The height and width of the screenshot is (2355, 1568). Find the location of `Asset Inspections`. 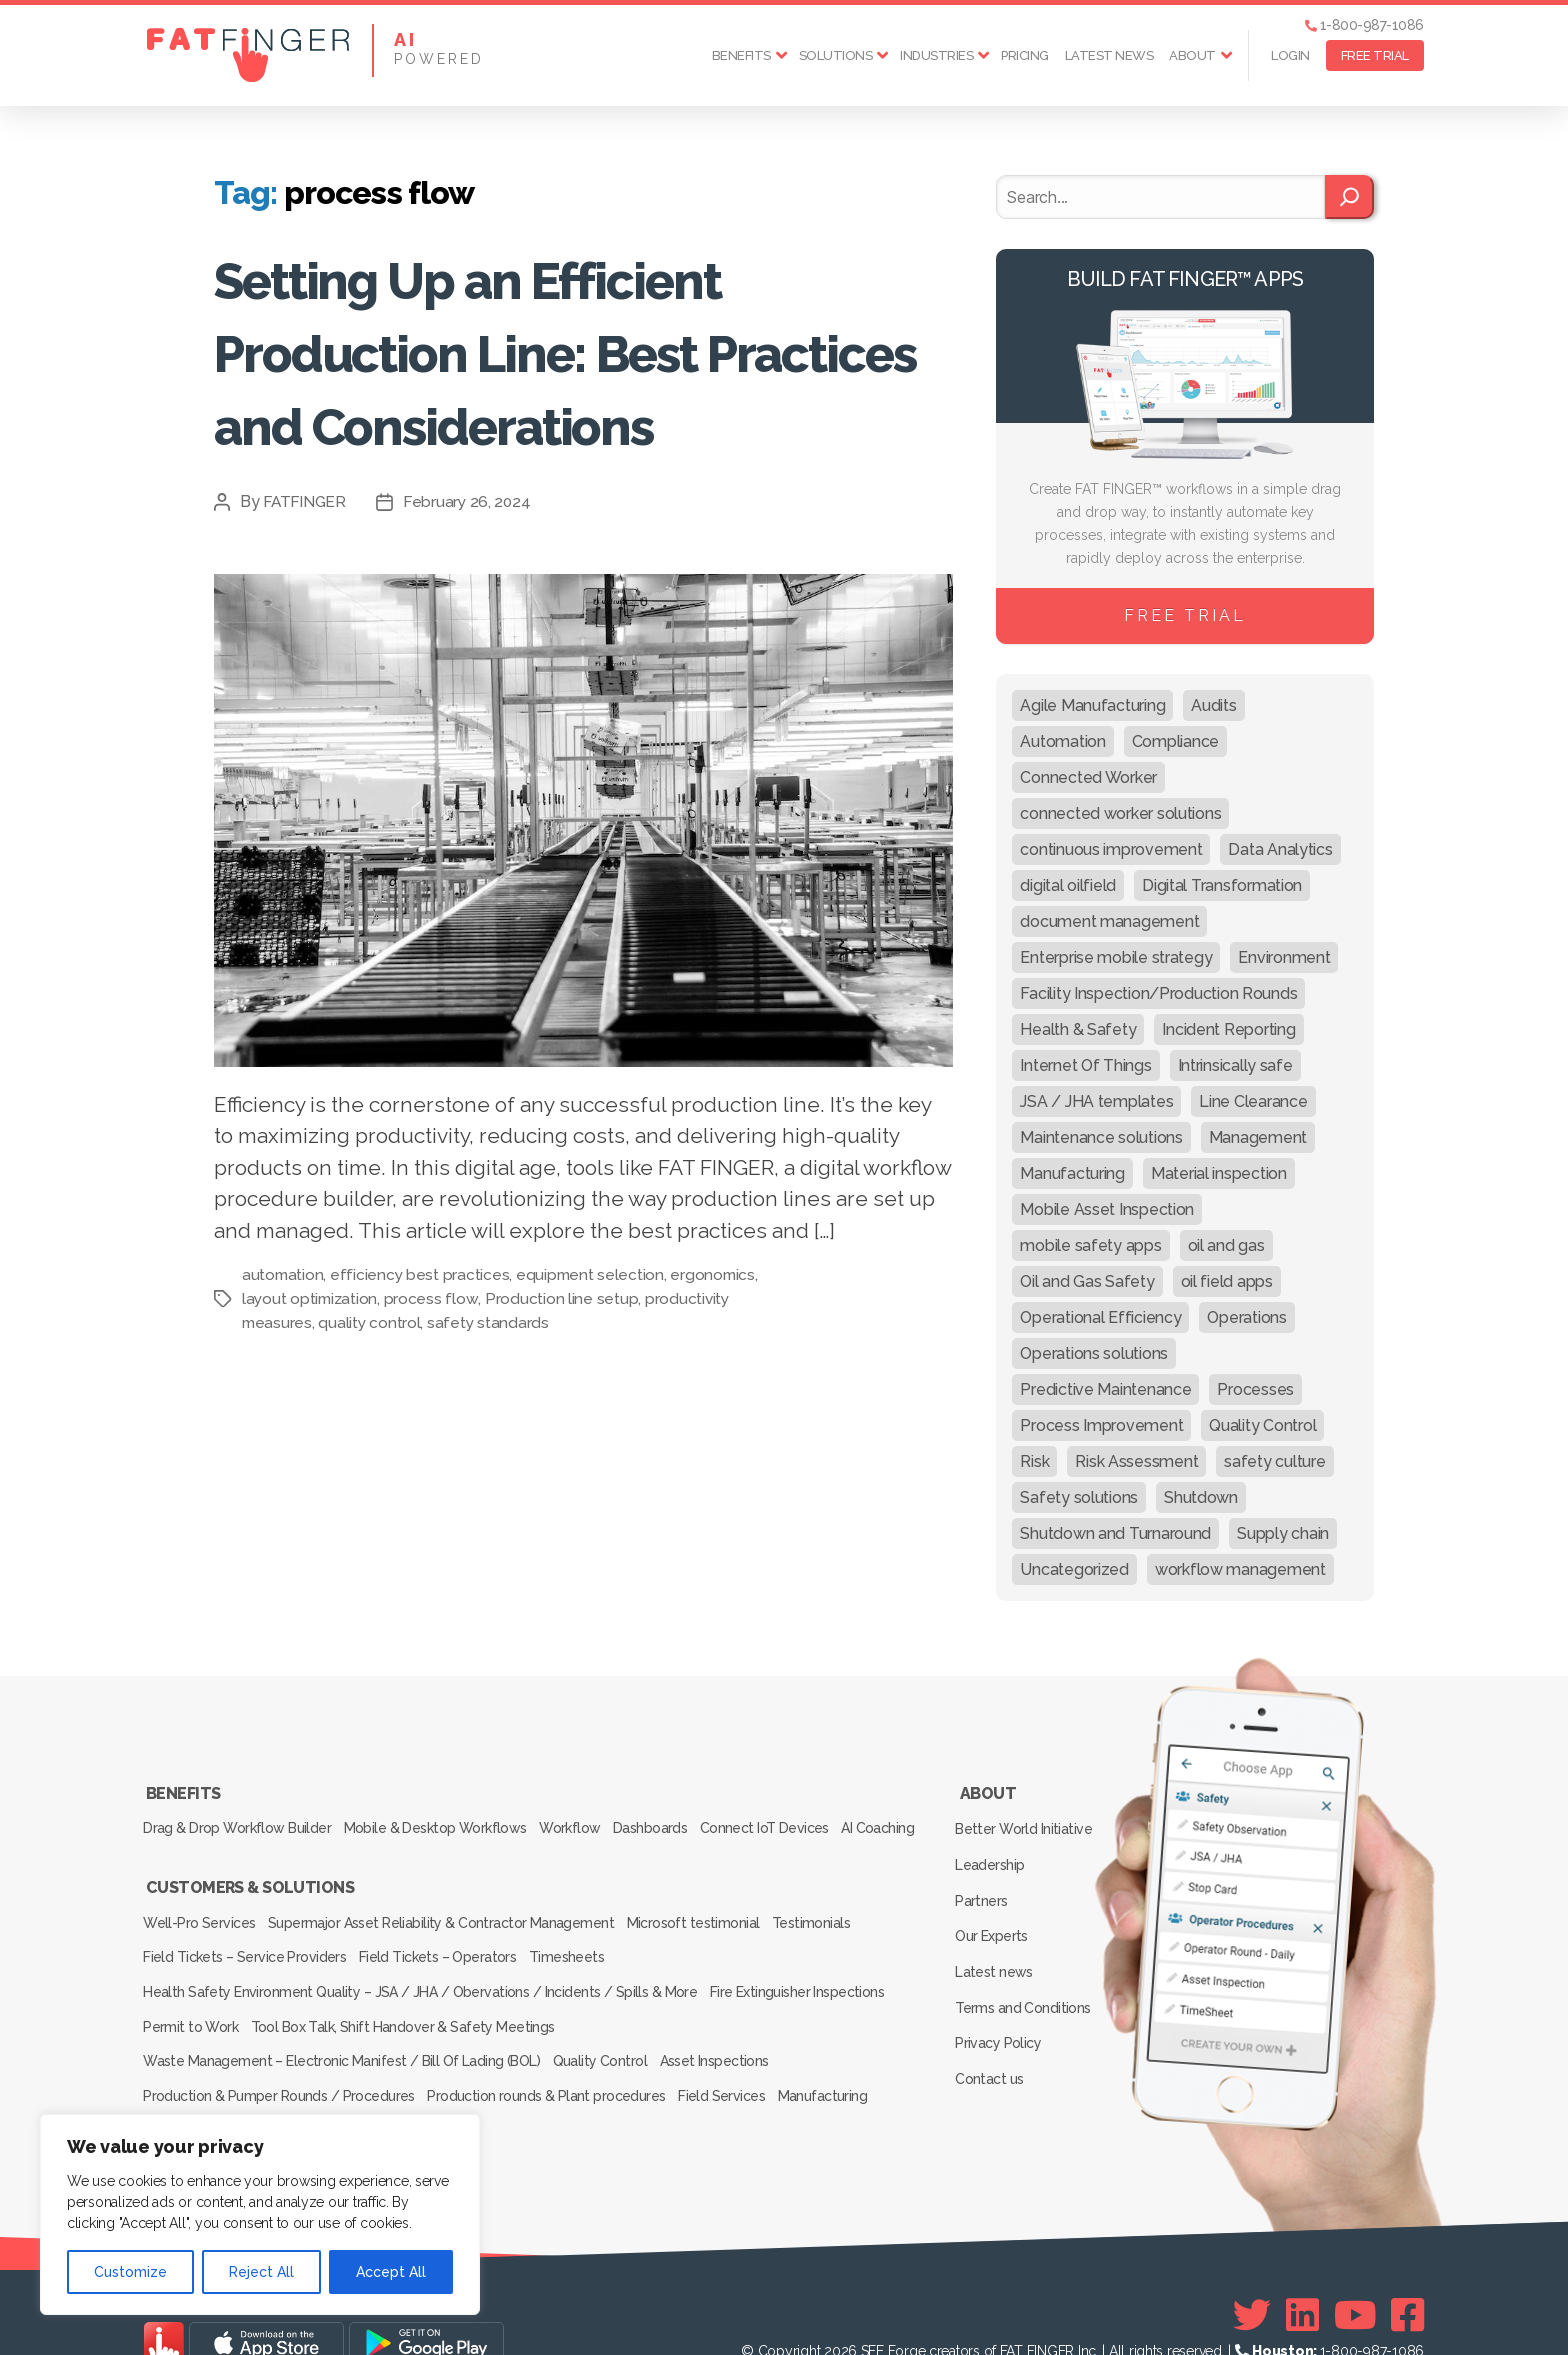

Asset Inspections is located at coordinates (733, 2039).